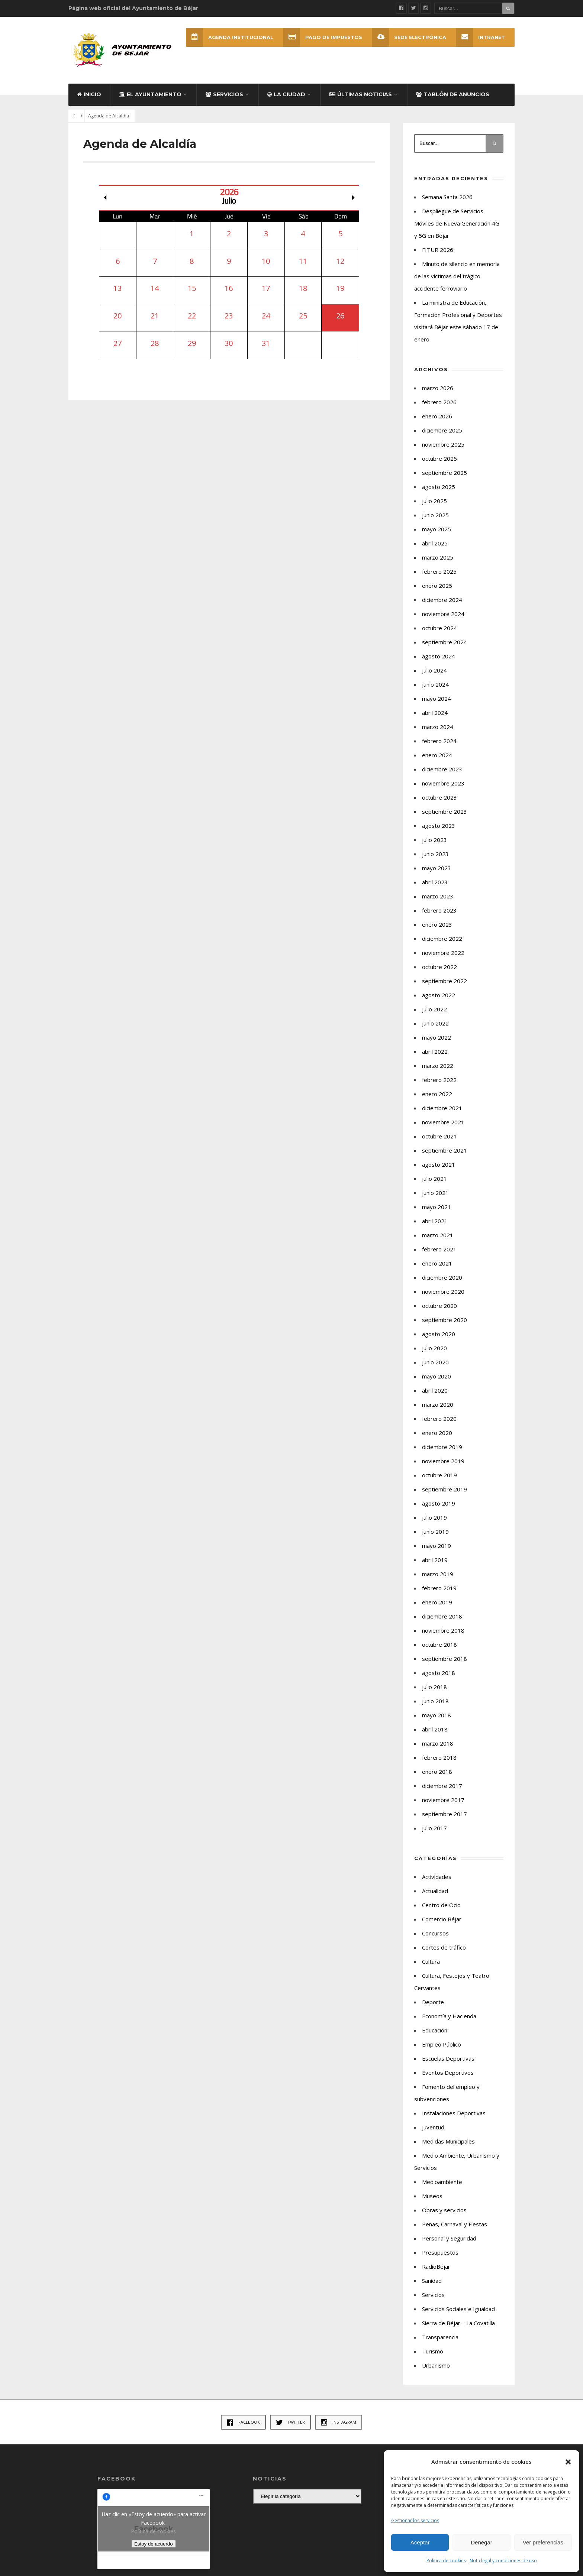 Image resolution: width=583 pixels, height=2576 pixels. What do you see at coordinates (436, 529) in the screenshot?
I see `mayo 2025` at bounding box center [436, 529].